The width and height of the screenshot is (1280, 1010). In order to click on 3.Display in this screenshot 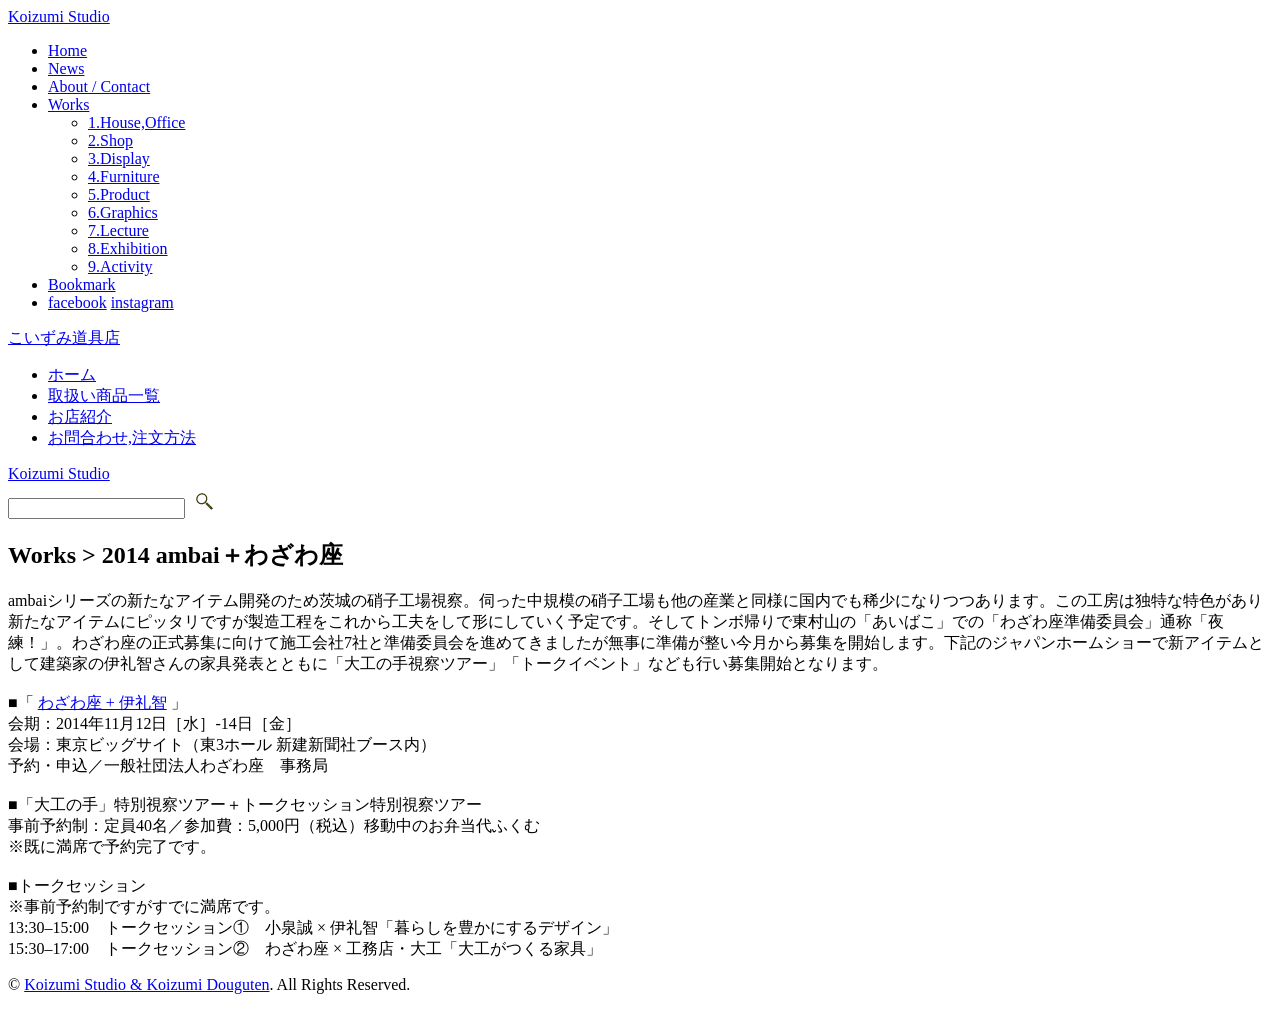, I will do `click(119, 158)`.